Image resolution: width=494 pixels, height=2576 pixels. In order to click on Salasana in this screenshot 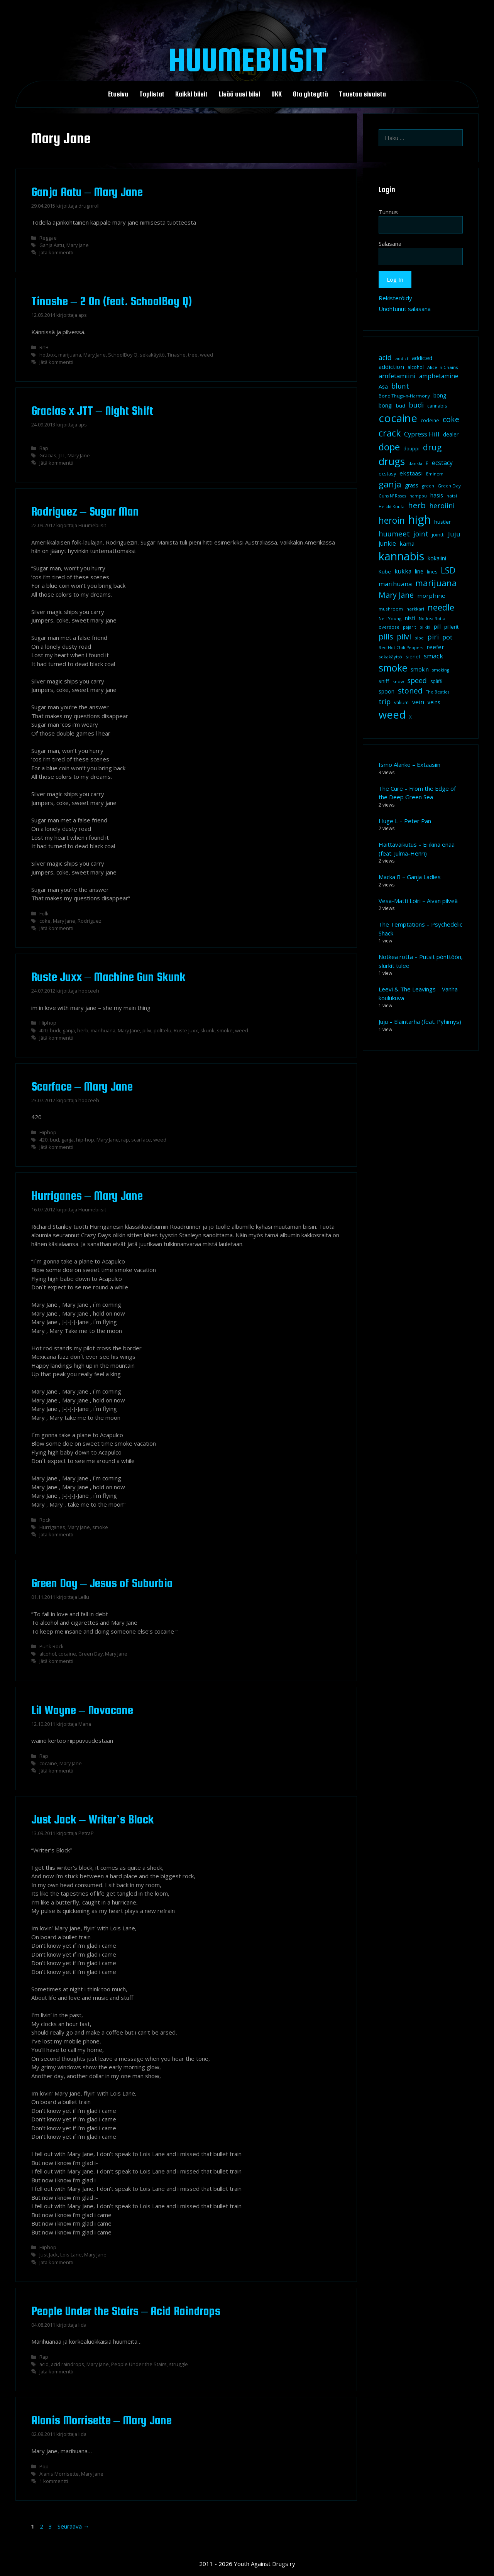, I will do `click(390, 243)`.